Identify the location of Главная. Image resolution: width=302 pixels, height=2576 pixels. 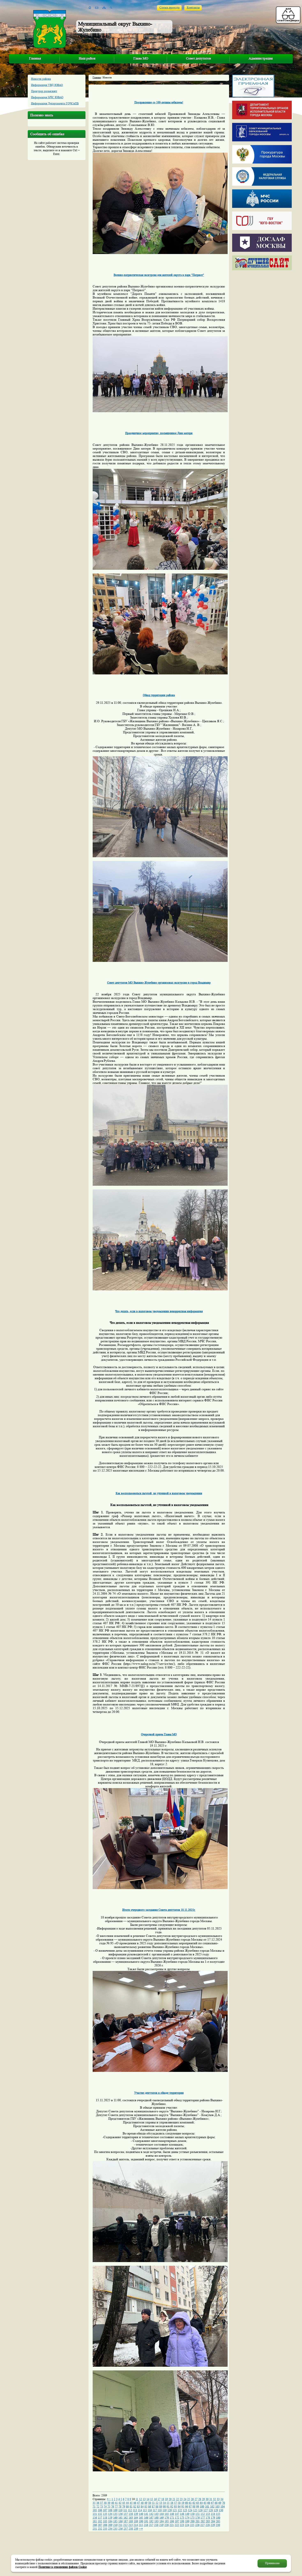
(35, 58).